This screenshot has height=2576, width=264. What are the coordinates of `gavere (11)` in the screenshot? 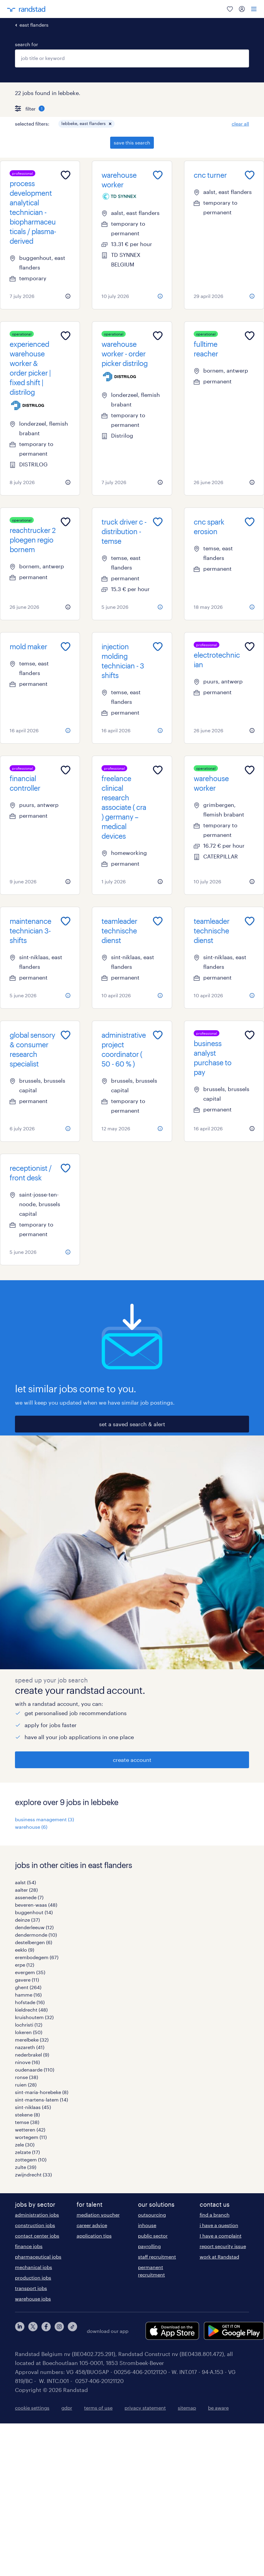 It's located at (27, 1980).